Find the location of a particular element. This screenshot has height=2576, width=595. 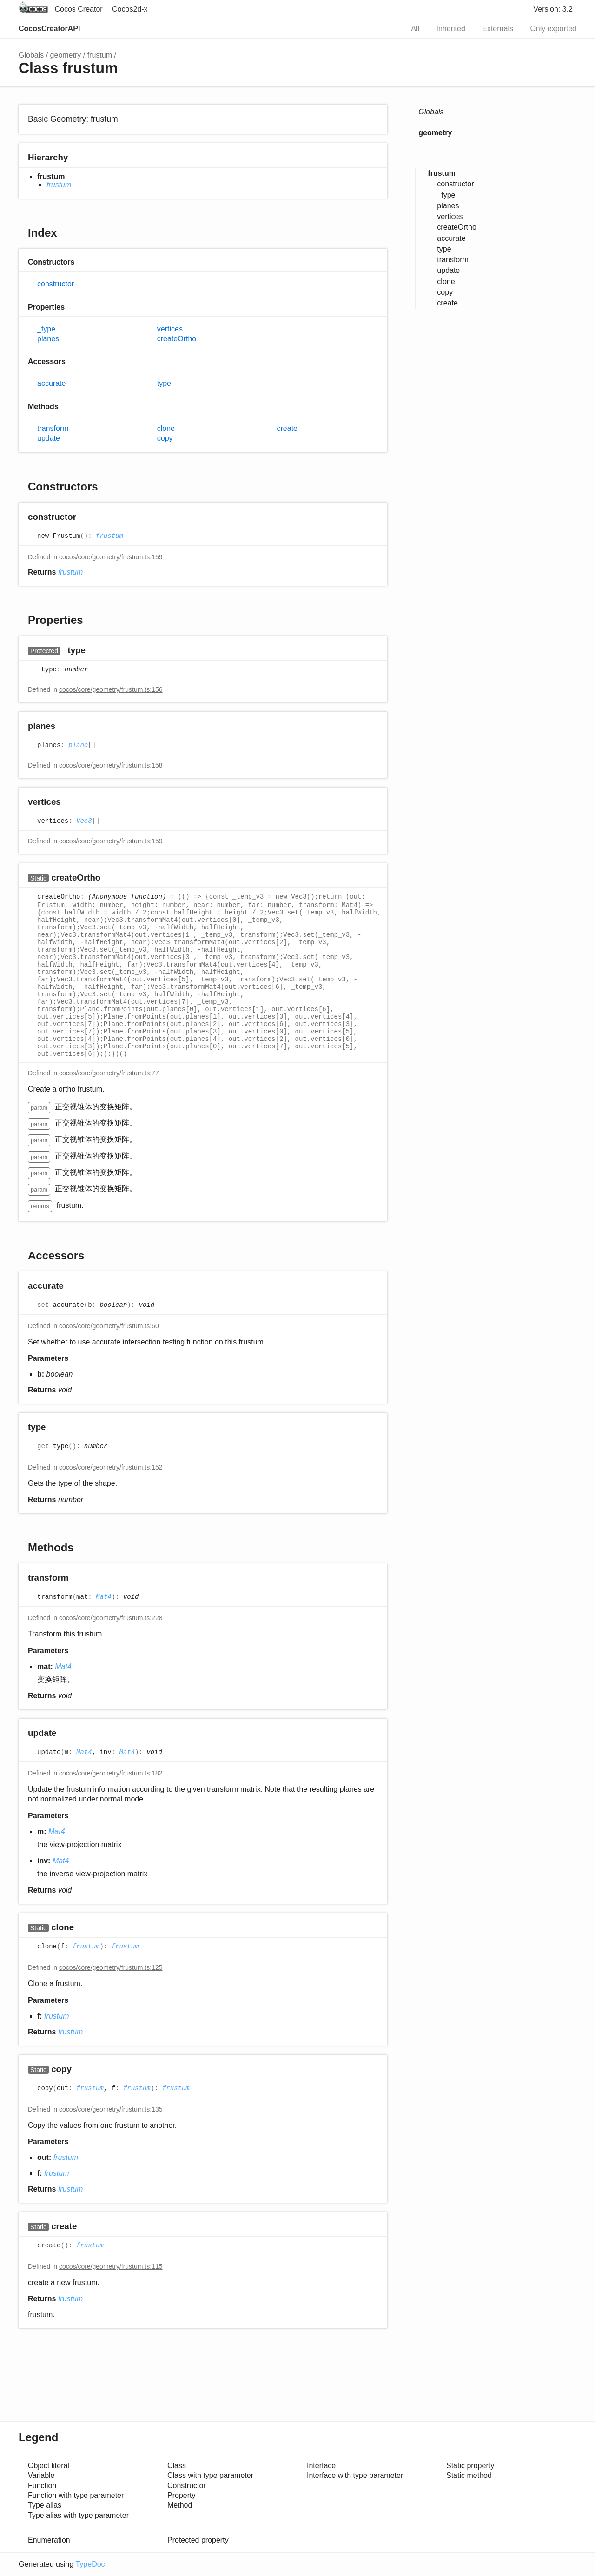

cocos/core/geometry/frustum.ts:115 is located at coordinates (111, 2266).